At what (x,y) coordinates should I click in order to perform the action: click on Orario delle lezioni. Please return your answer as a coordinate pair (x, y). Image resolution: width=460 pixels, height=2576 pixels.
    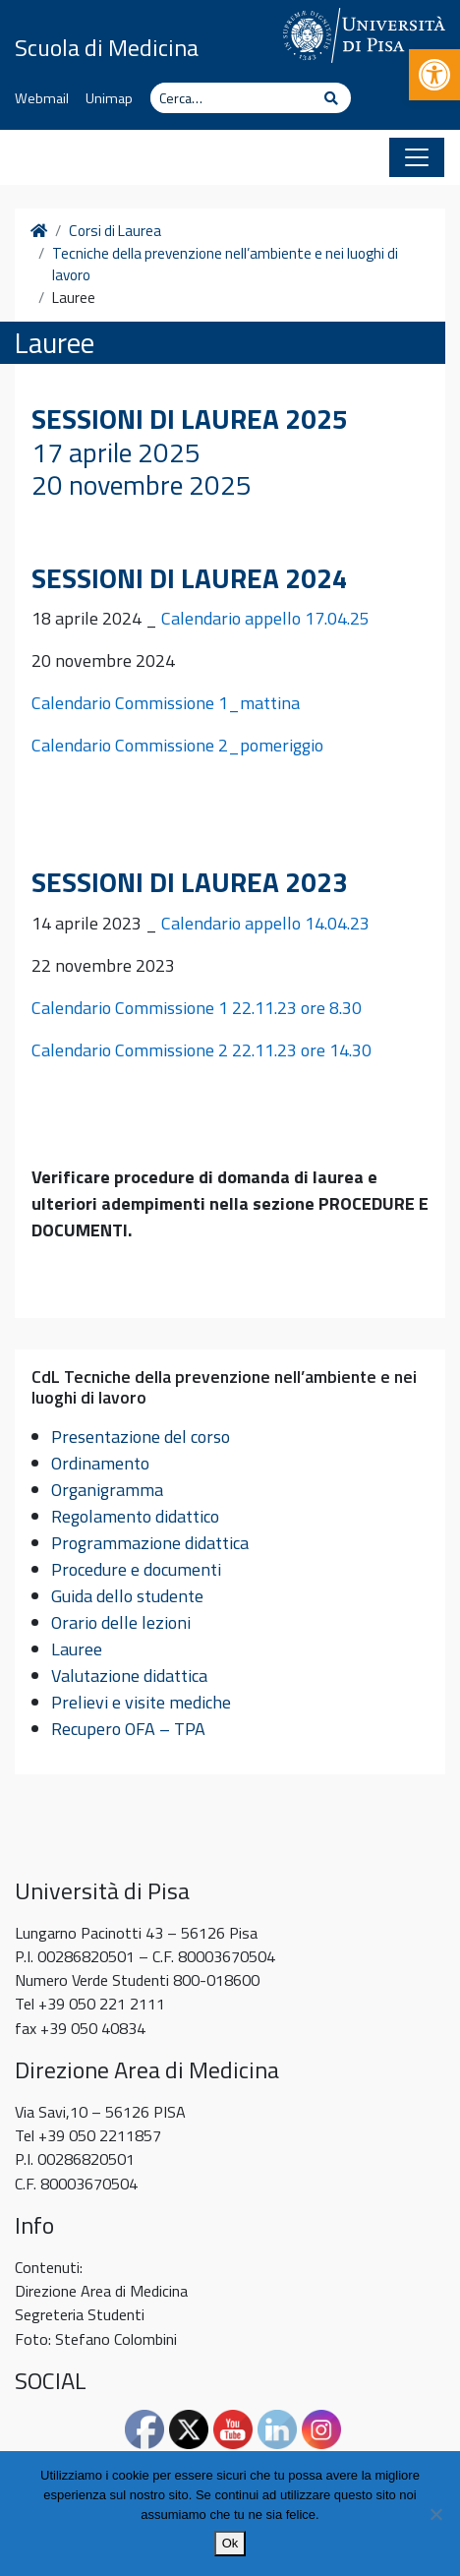
    Looking at the image, I should click on (121, 1622).